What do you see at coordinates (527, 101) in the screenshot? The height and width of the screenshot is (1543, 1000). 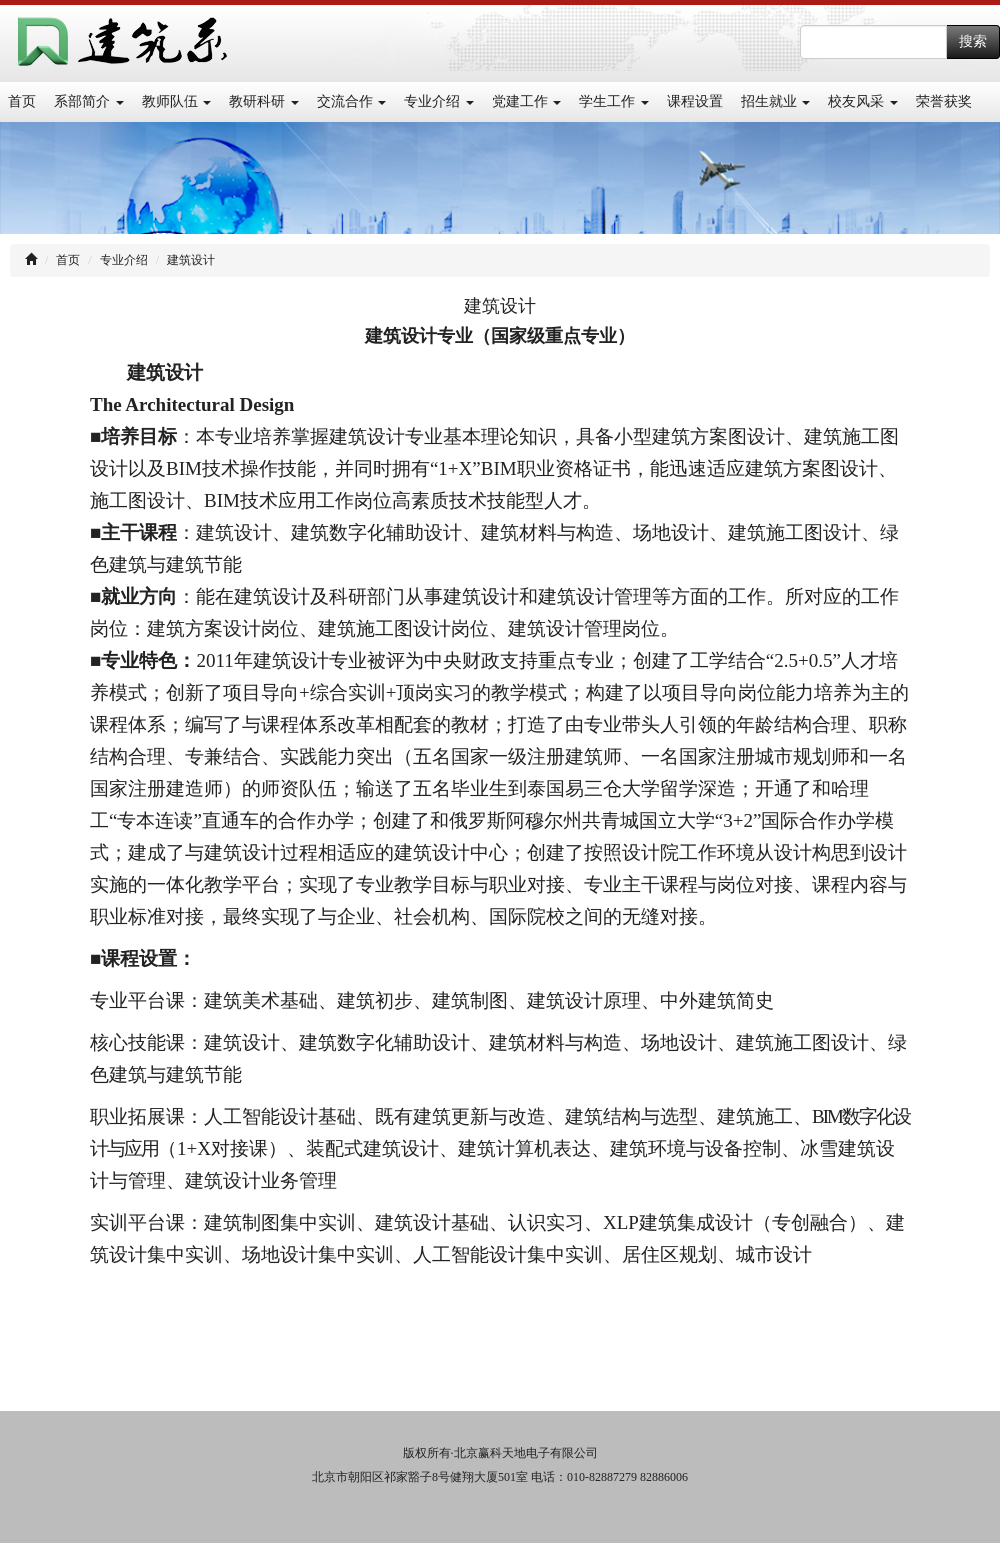 I see `党建工作` at bounding box center [527, 101].